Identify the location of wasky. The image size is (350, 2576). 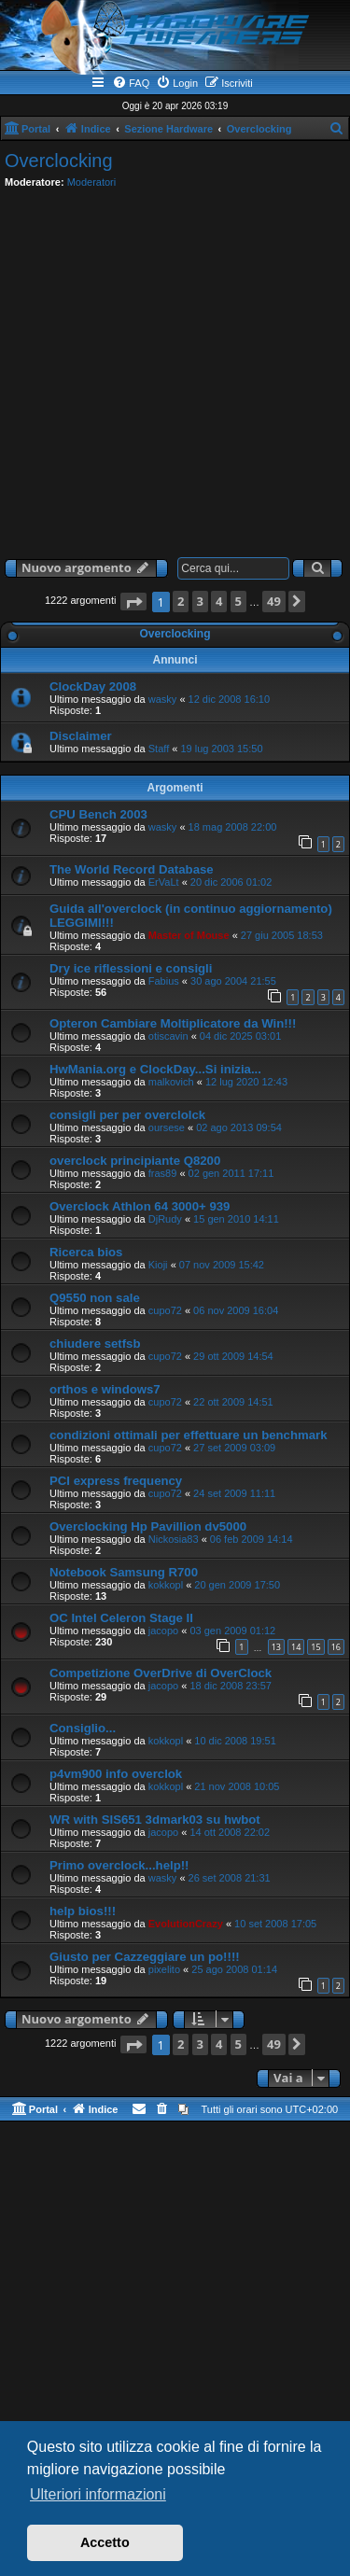
(162, 699).